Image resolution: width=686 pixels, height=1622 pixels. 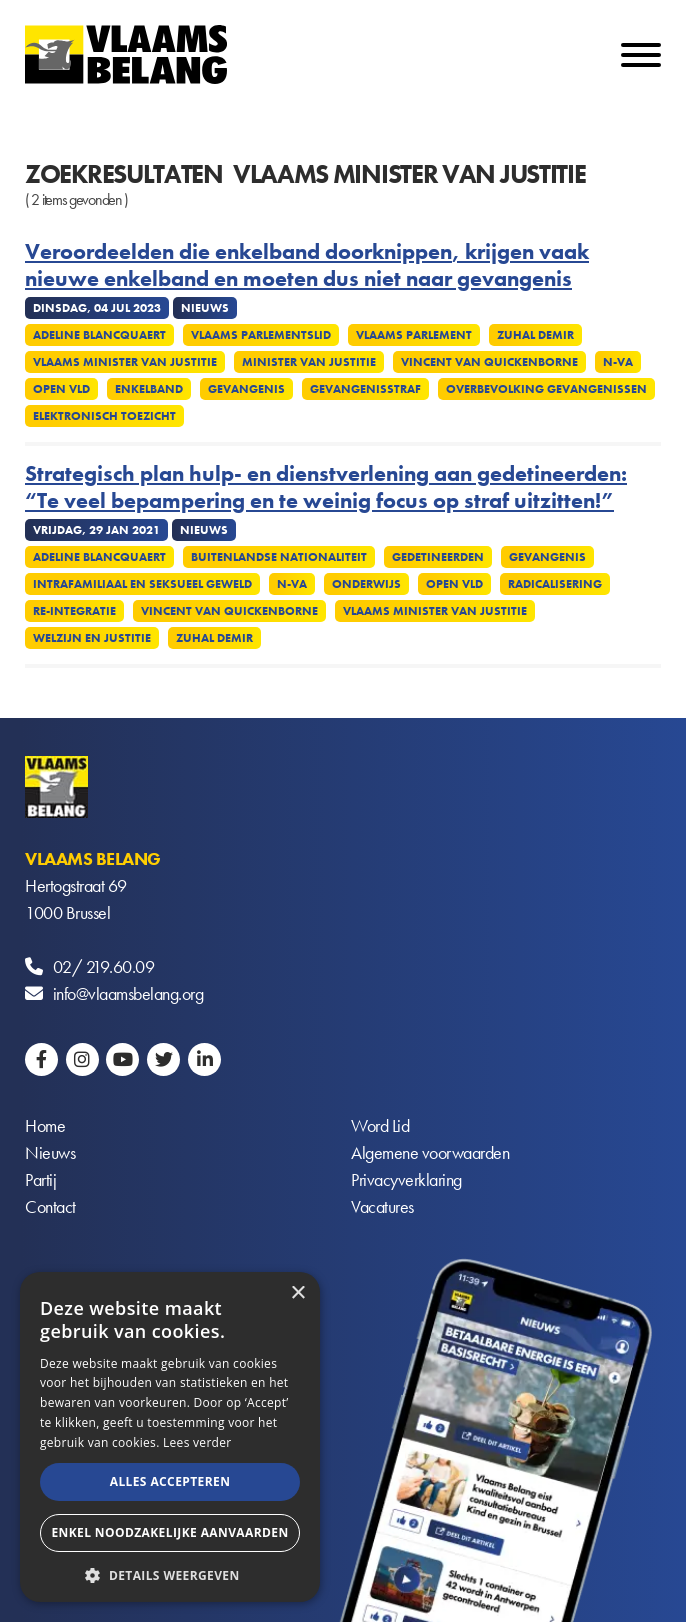 I want to click on Lees verder [Lees verder, opens a new window], so click(x=197, y=1442).